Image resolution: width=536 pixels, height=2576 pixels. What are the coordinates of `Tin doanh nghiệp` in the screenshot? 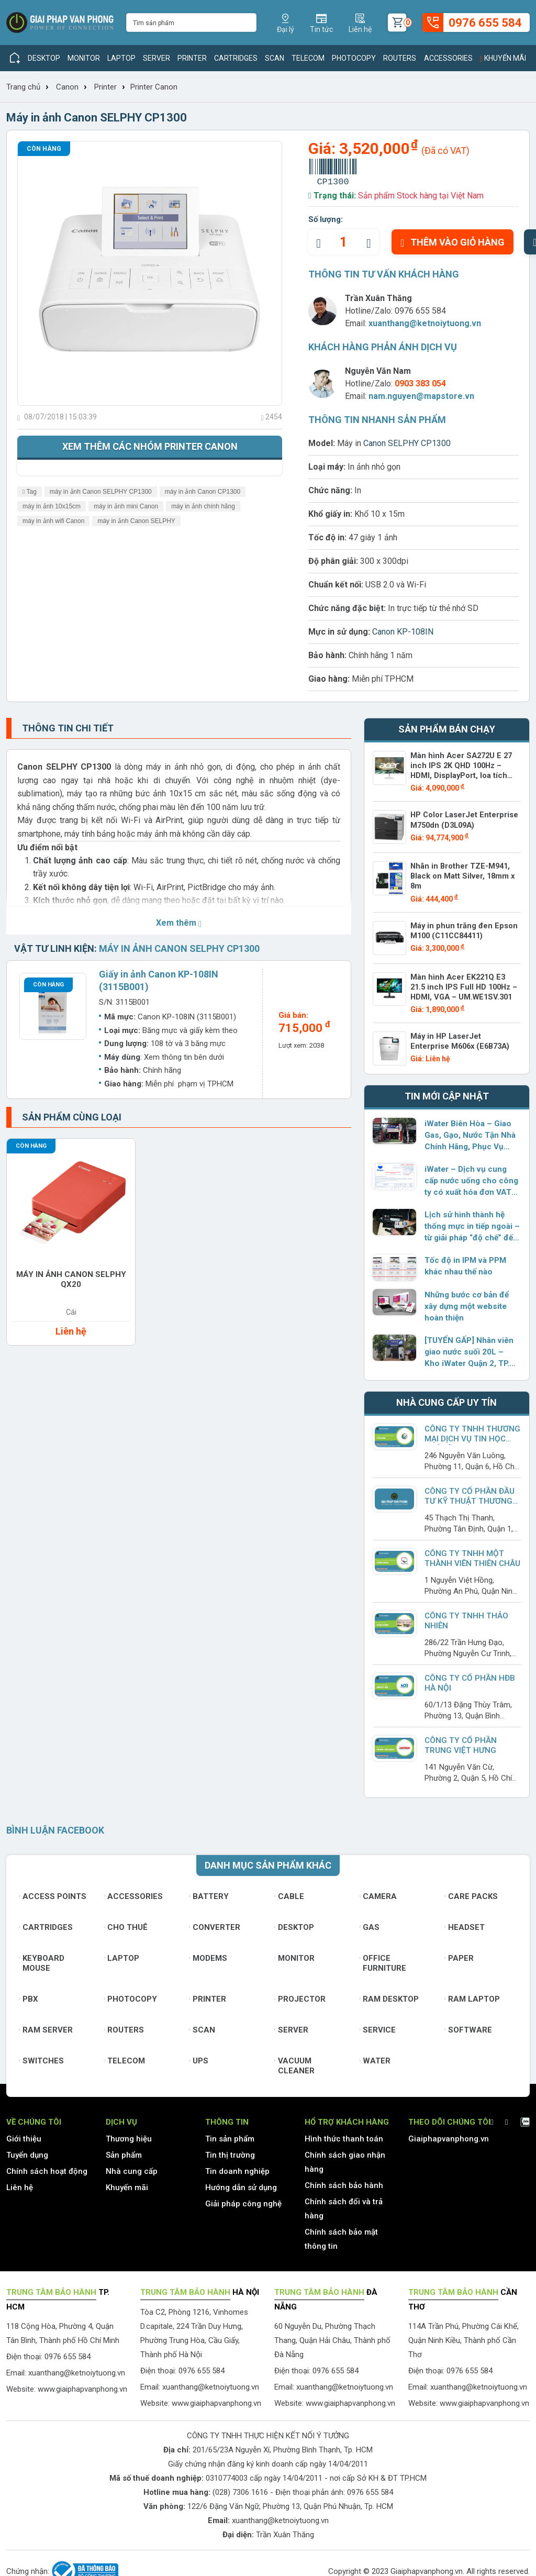 It's located at (237, 2167).